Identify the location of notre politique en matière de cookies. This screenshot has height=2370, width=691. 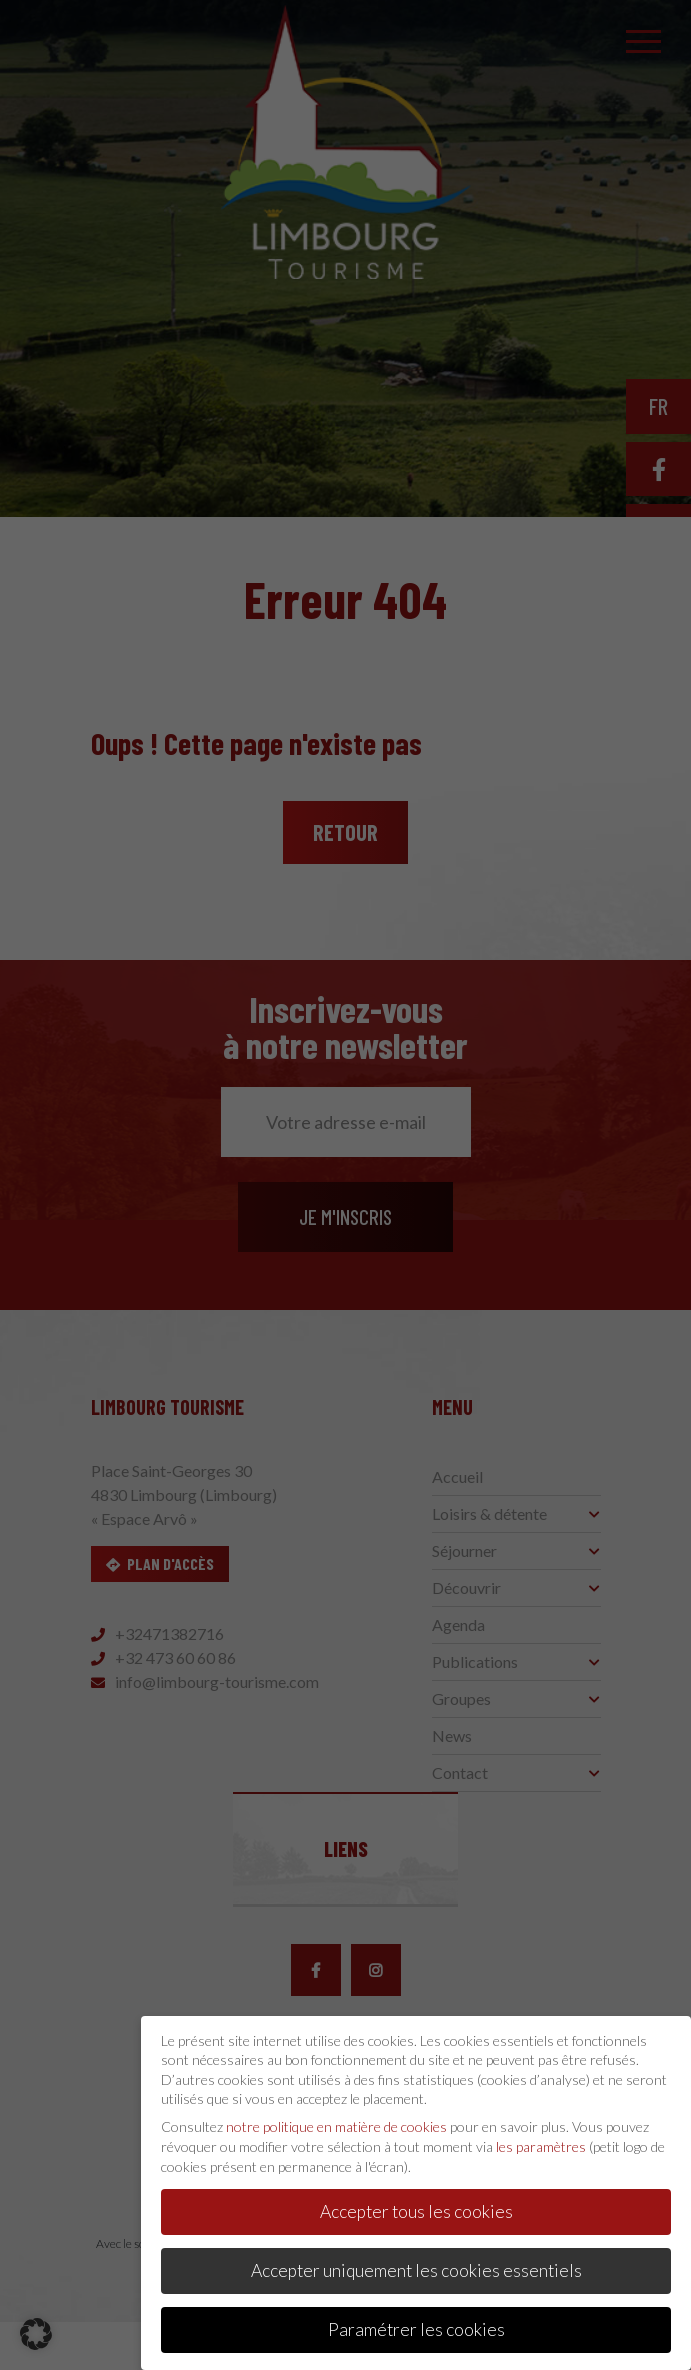
(336, 2118).